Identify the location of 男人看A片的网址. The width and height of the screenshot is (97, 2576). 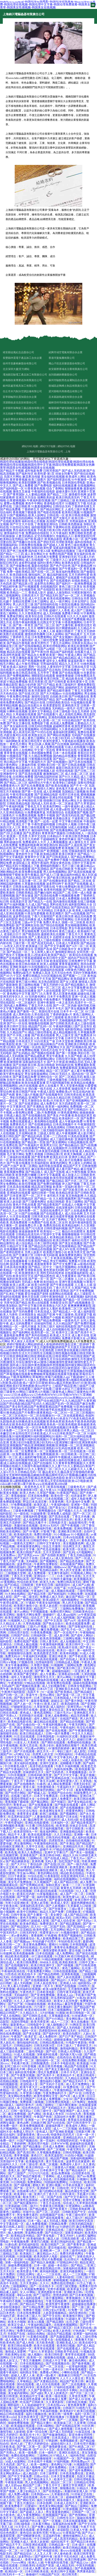
(19, 1986).